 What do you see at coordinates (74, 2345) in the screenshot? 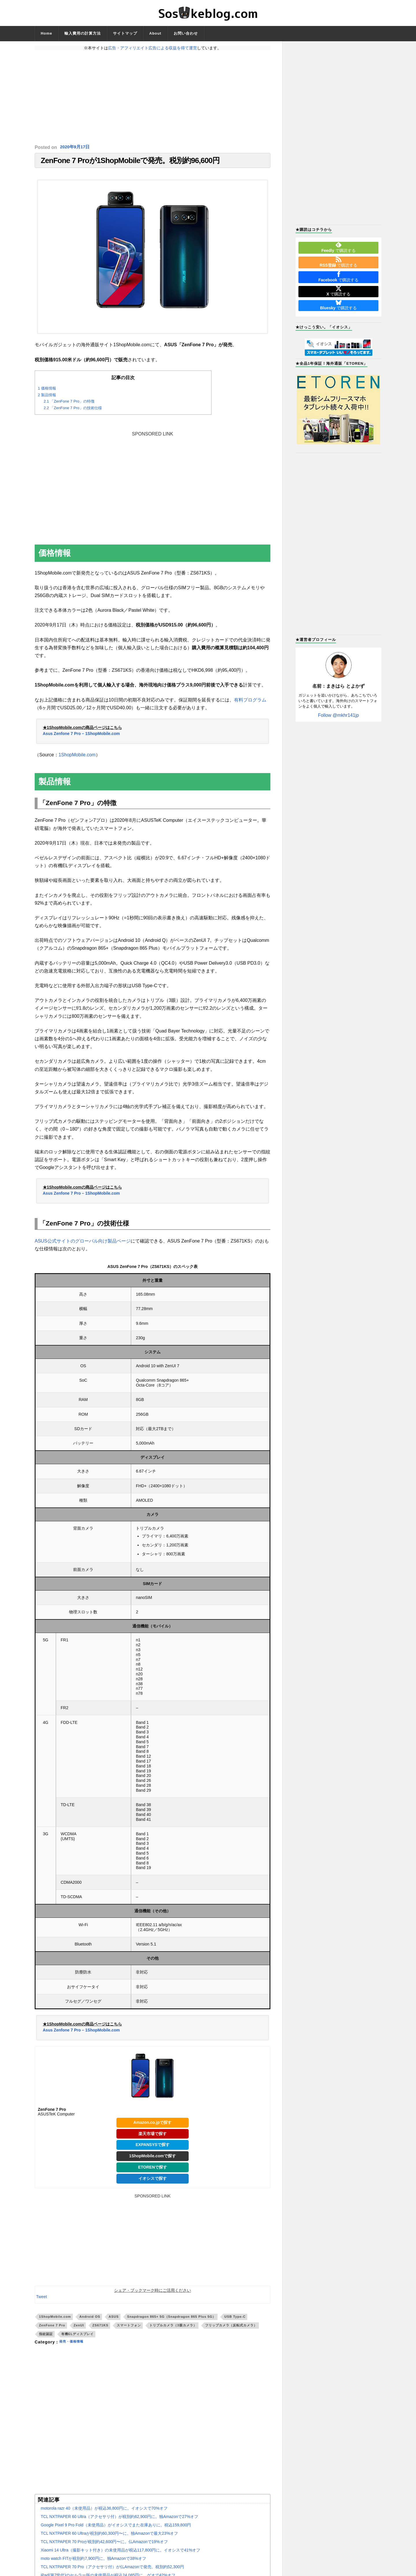
I see `発売・価格情報` at bounding box center [74, 2345].